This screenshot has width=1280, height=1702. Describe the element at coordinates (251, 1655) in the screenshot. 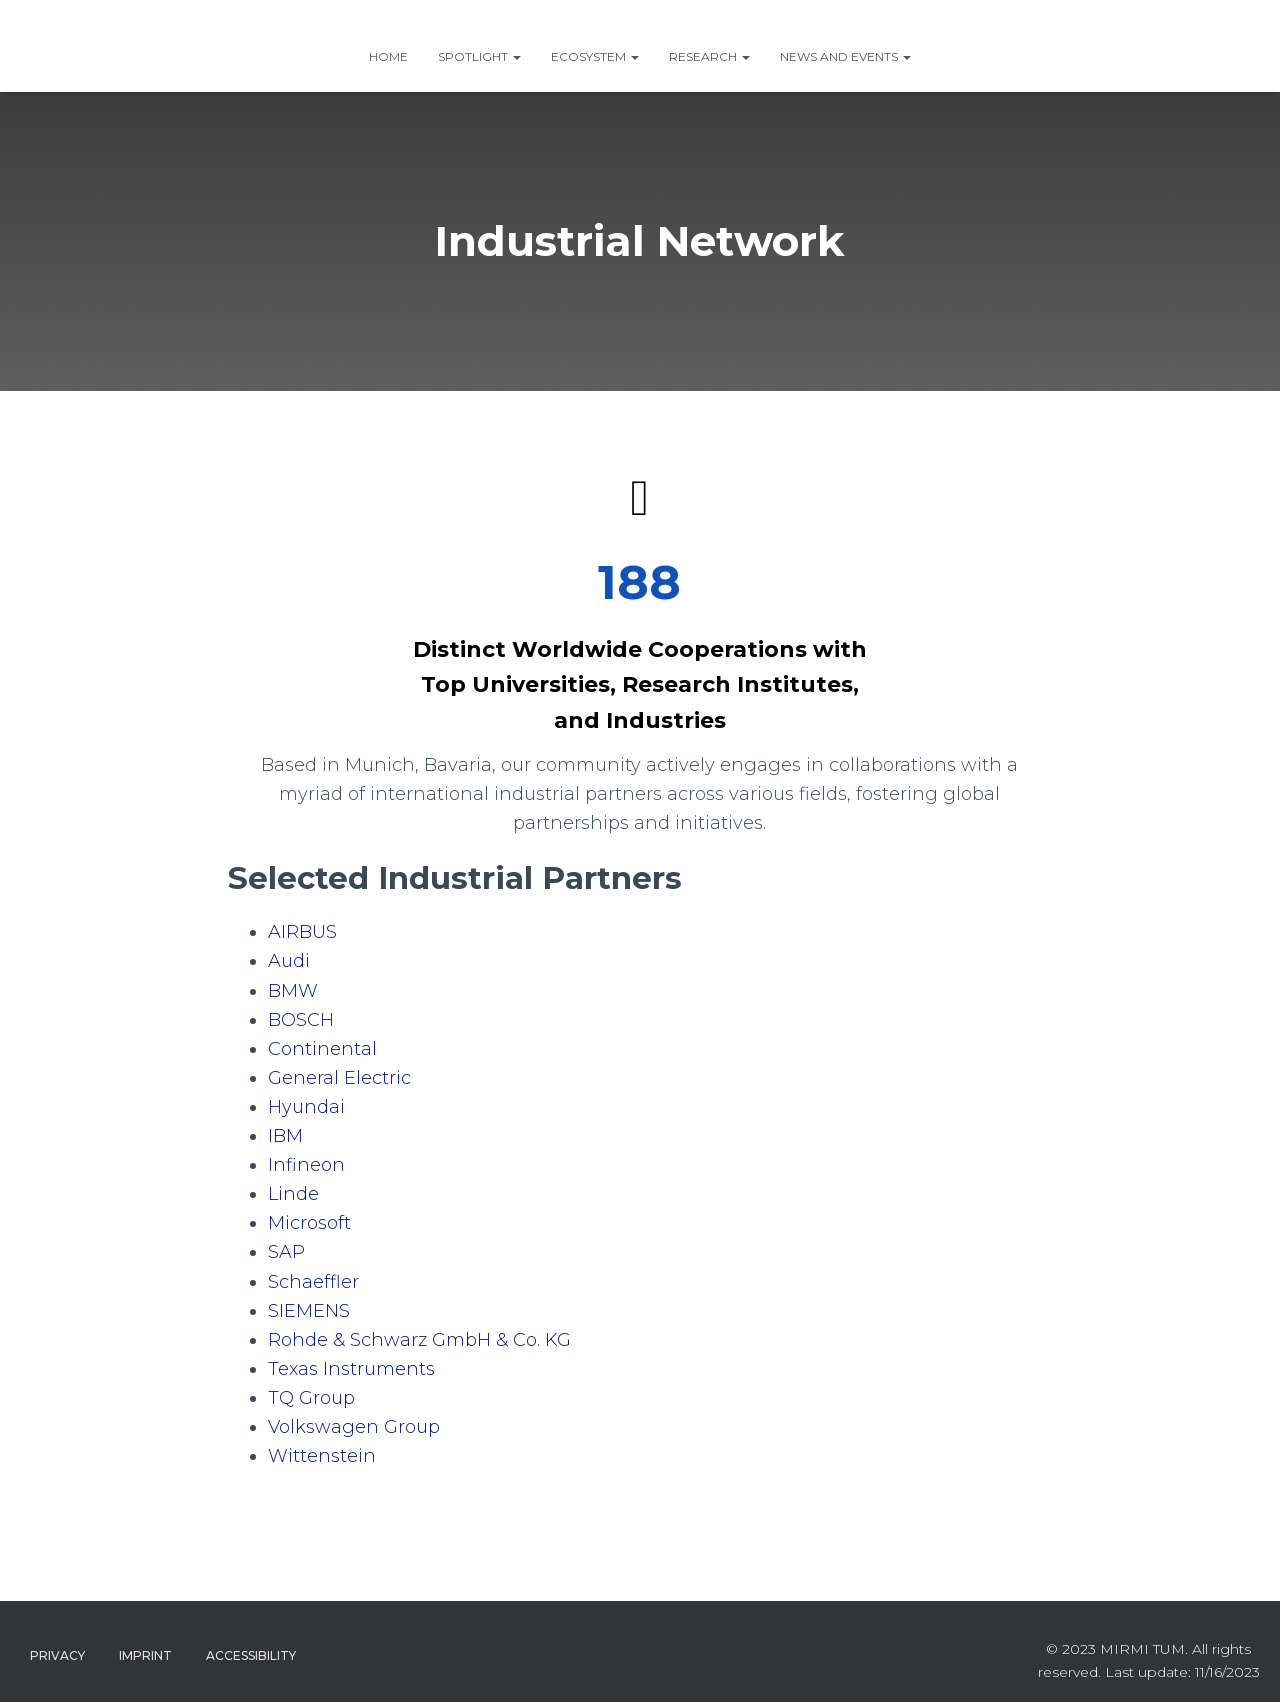

I see `Accessibility` at that location.